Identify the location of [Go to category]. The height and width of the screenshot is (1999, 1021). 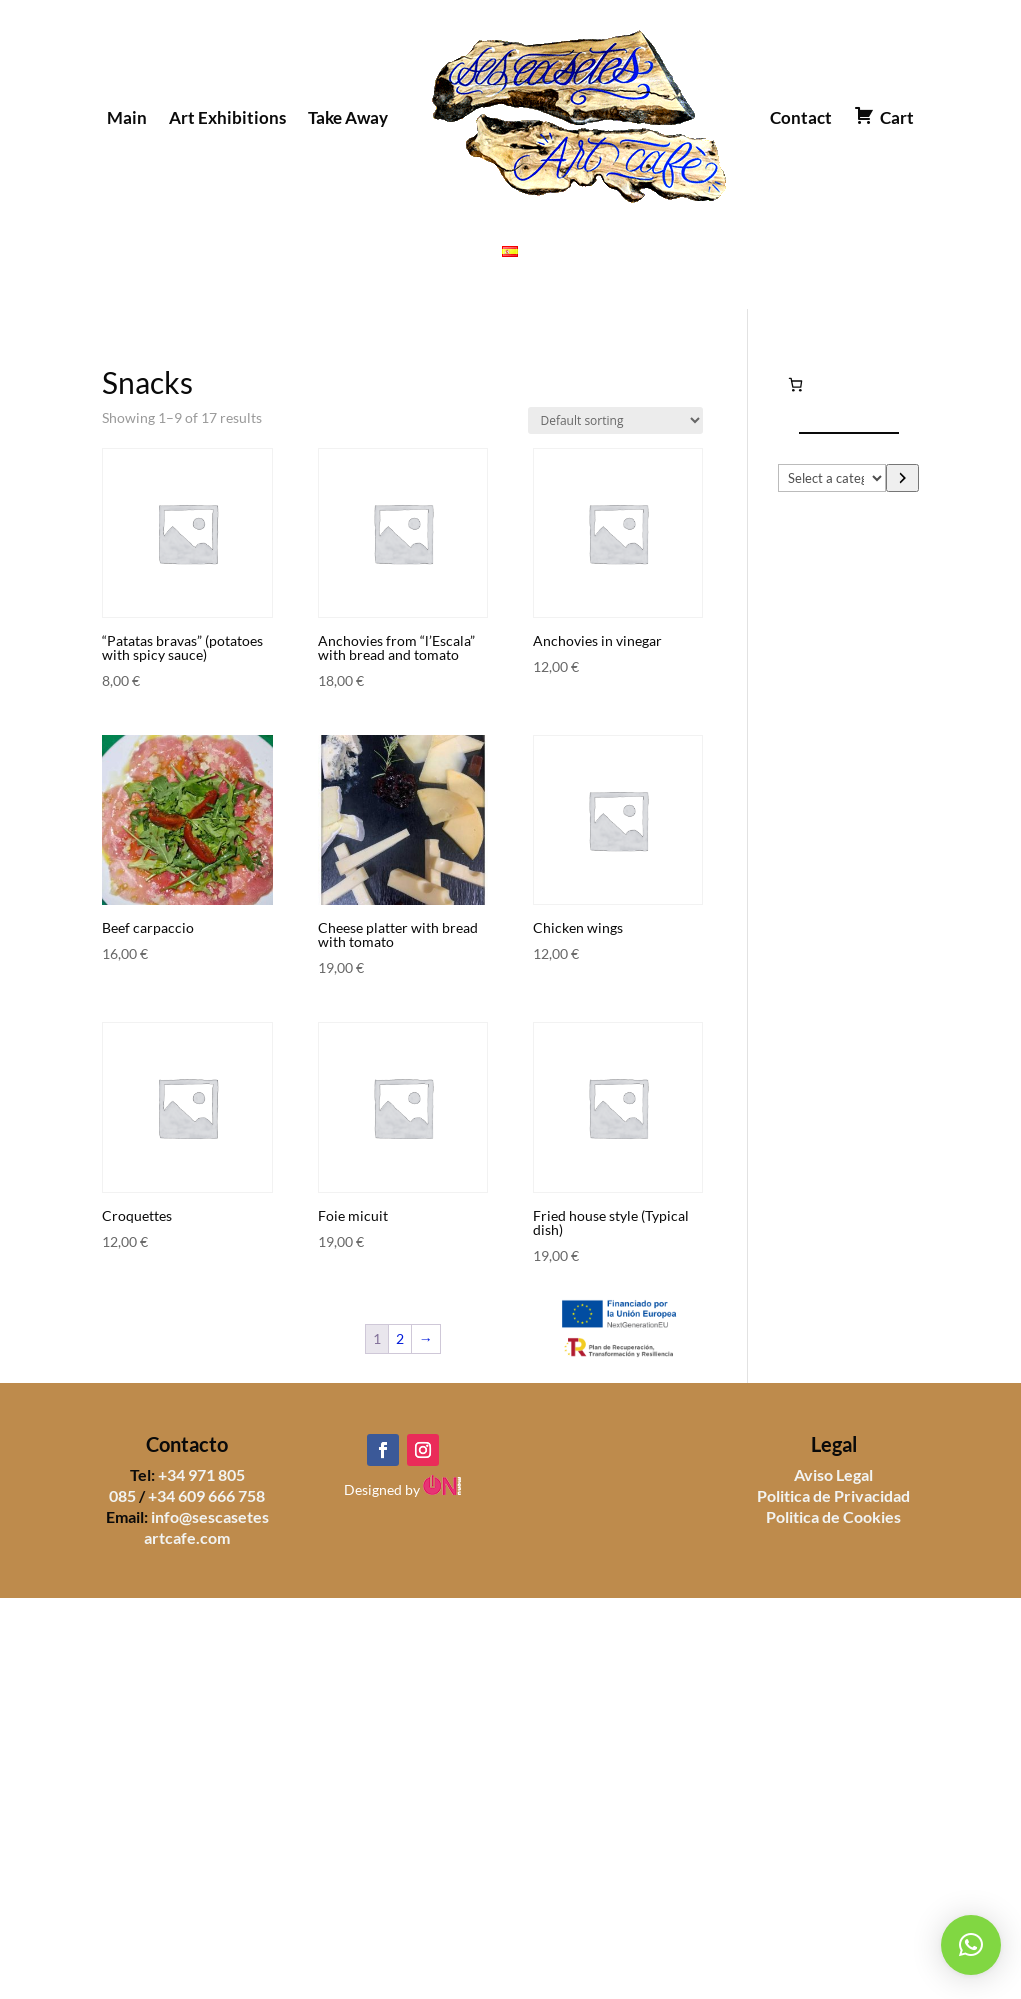
(902, 478).